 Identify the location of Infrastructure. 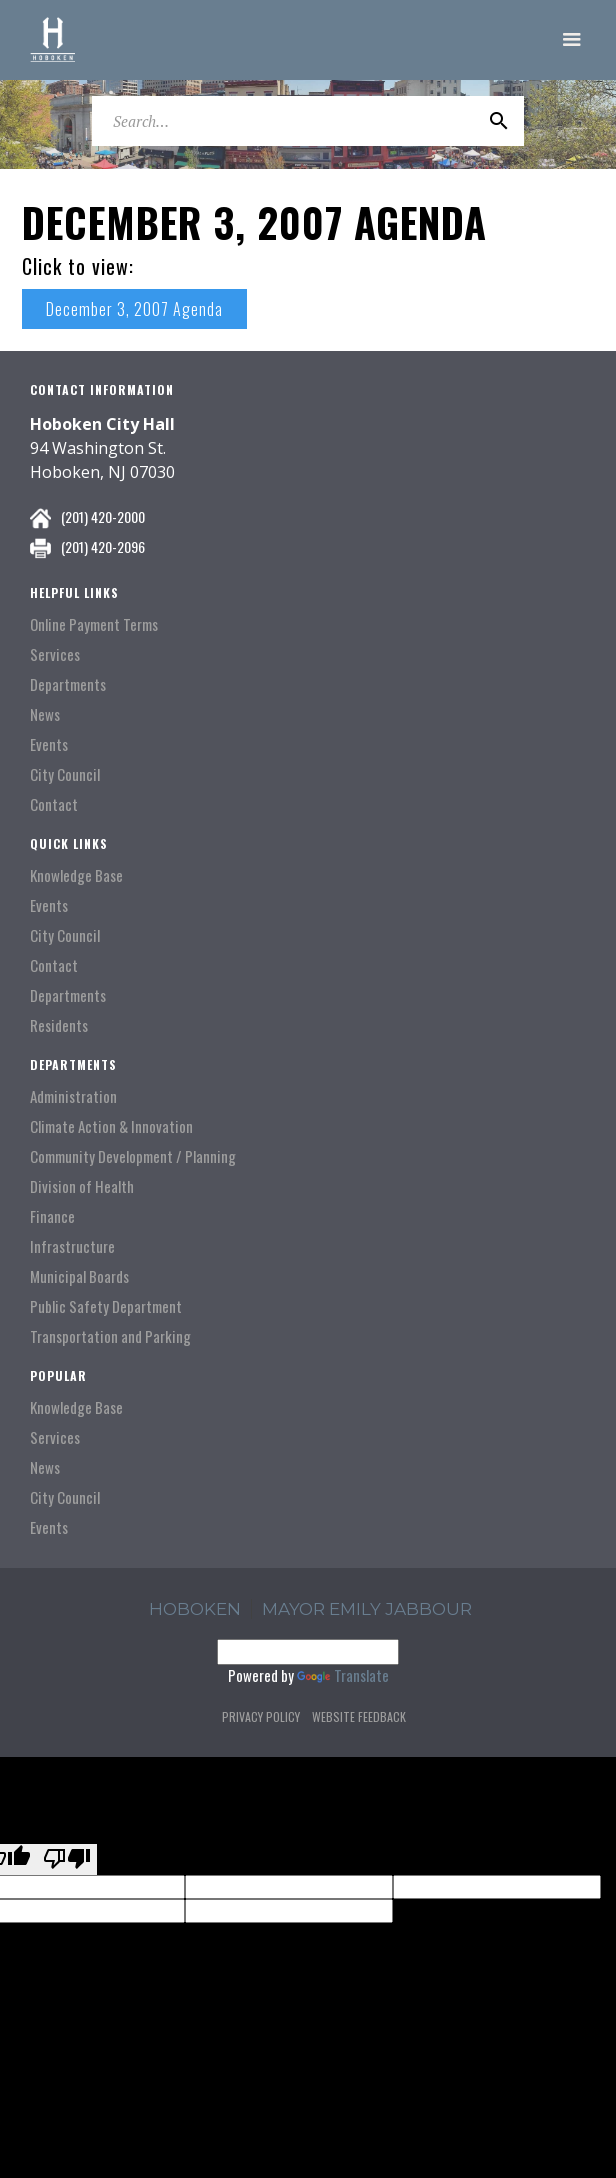
(72, 1246).